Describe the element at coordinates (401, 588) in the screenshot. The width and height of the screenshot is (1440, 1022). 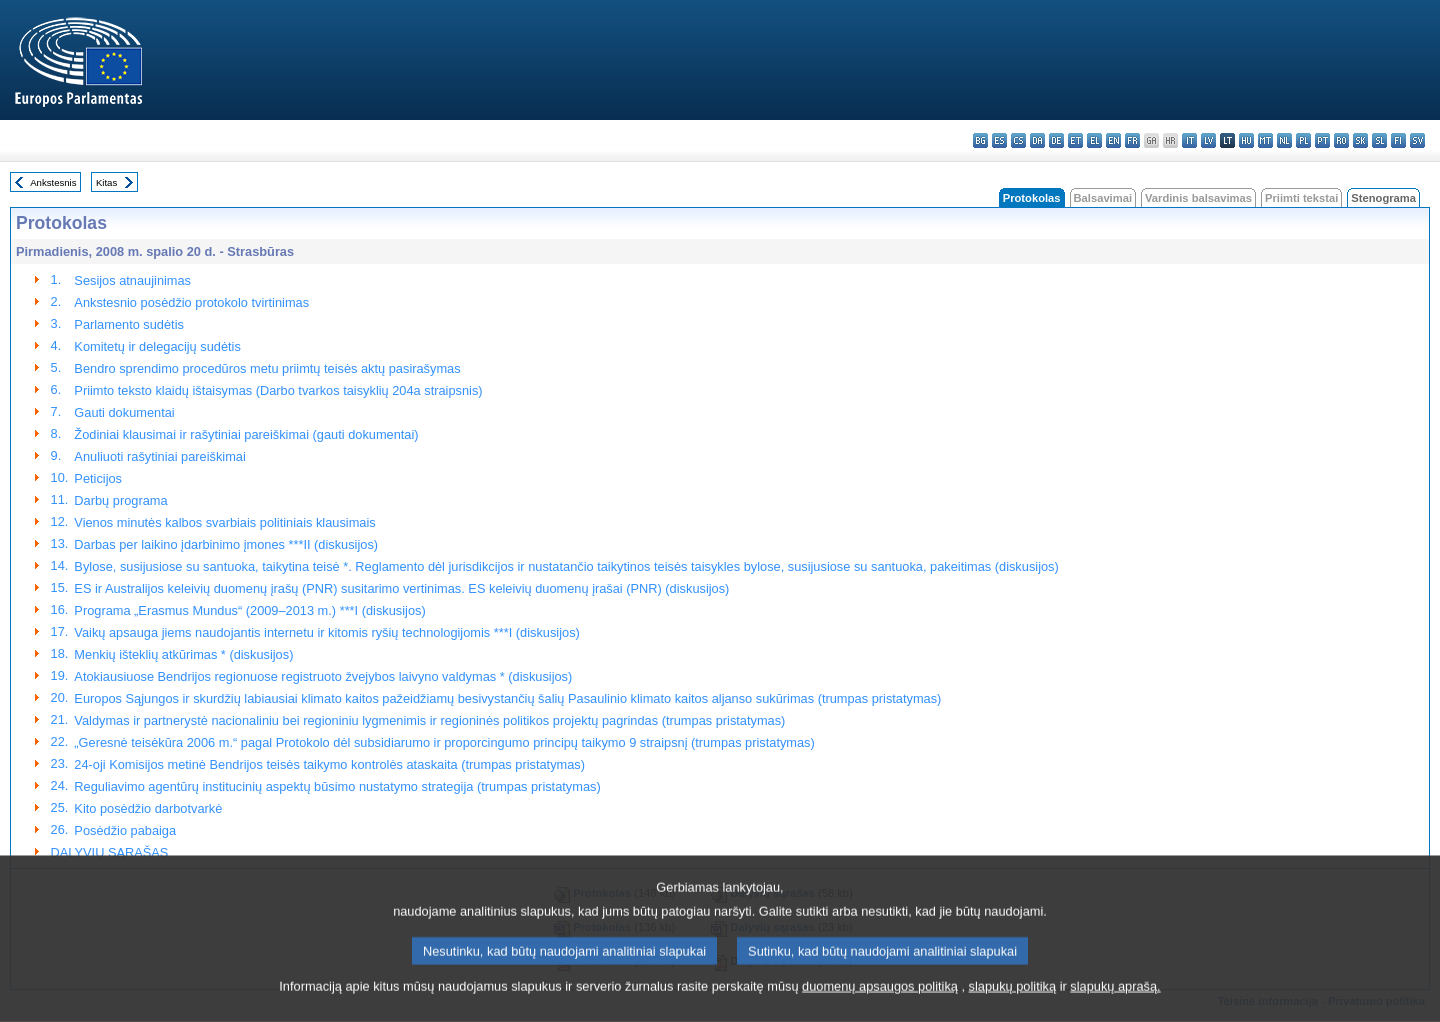
I see `ES ir Australijos keleivių duomenų įrašų (PNR) susitarimo vertinimas. ES keleivių duomenų įrašai (PNR) (diskusijos)` at that location.